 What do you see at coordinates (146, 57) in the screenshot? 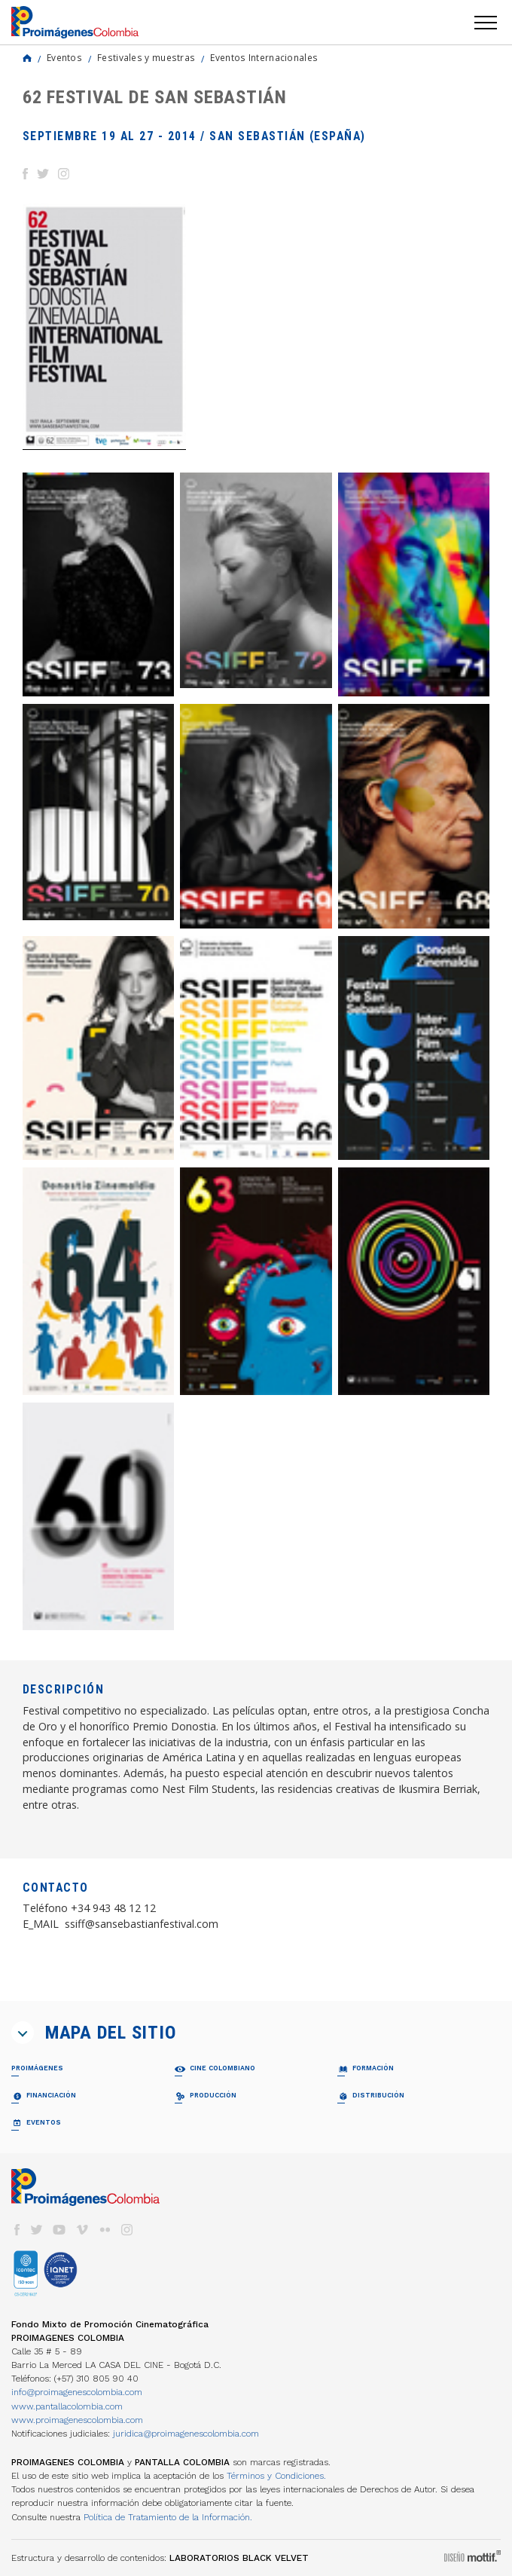
I see `Festivales y muestras` at bounding box center [146, 57].